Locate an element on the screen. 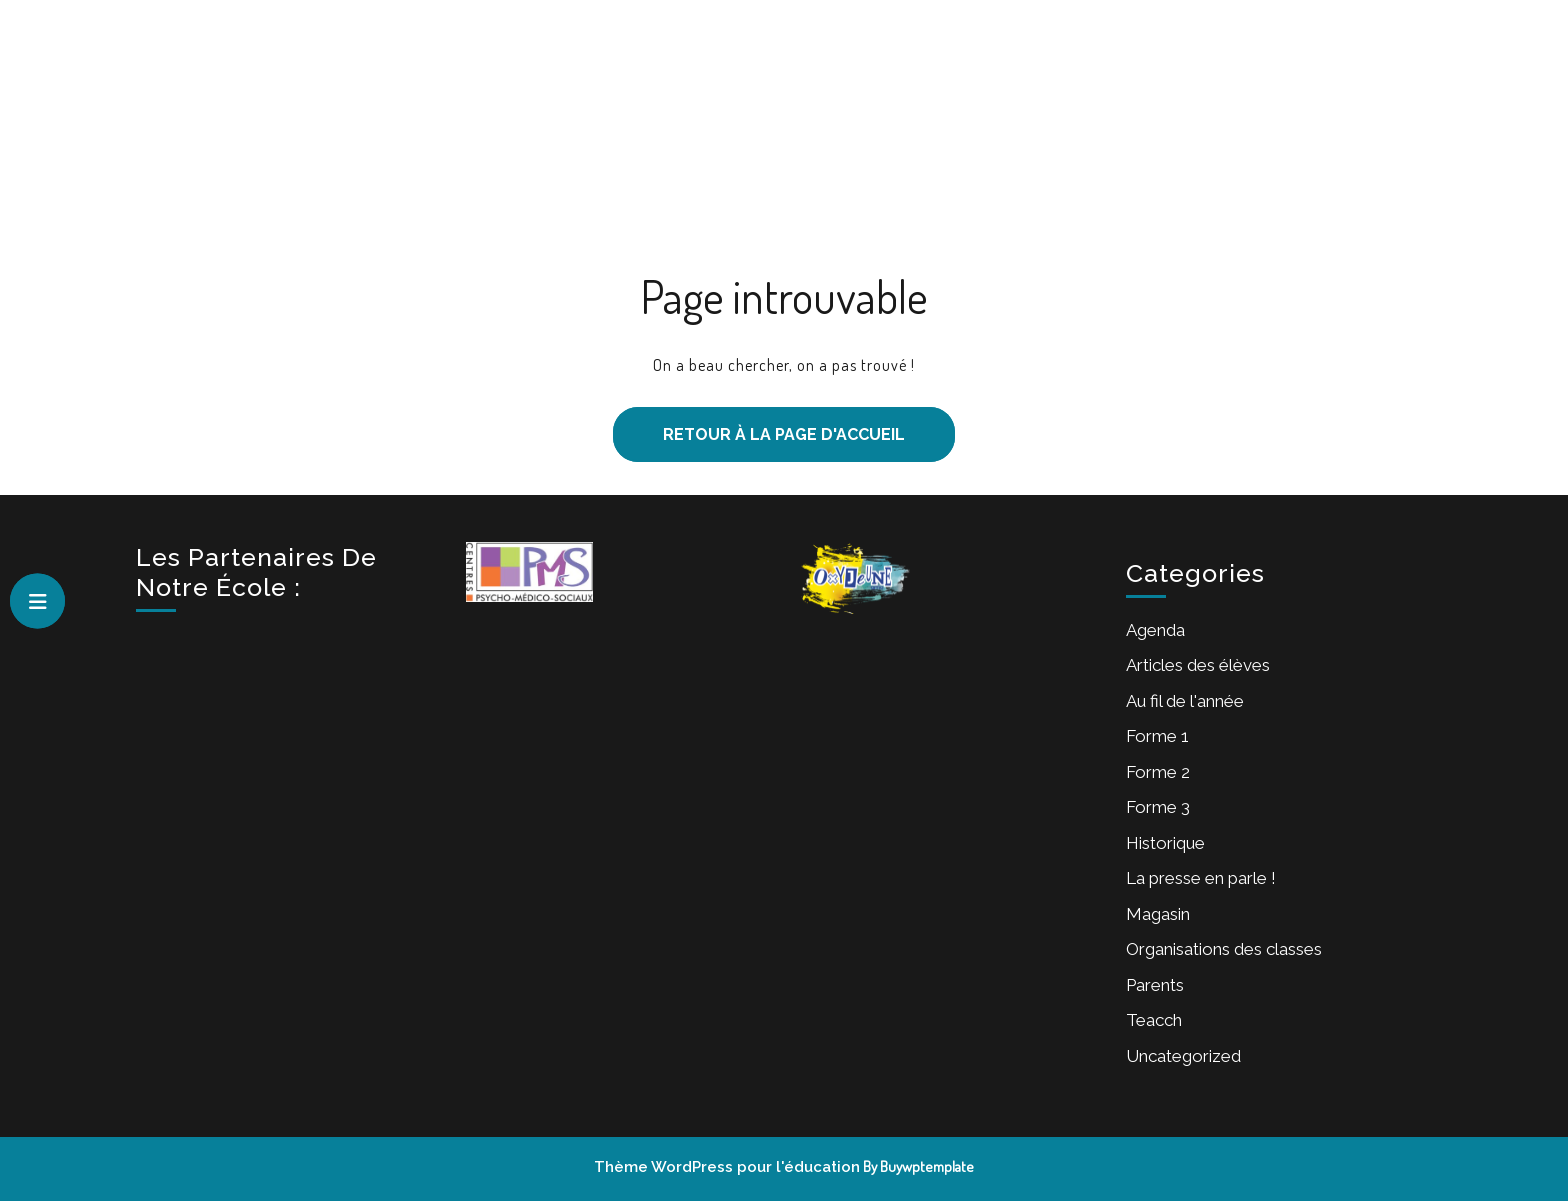 The image size is (1568, 1201). Equipe is located at coordinates (1108, 93).